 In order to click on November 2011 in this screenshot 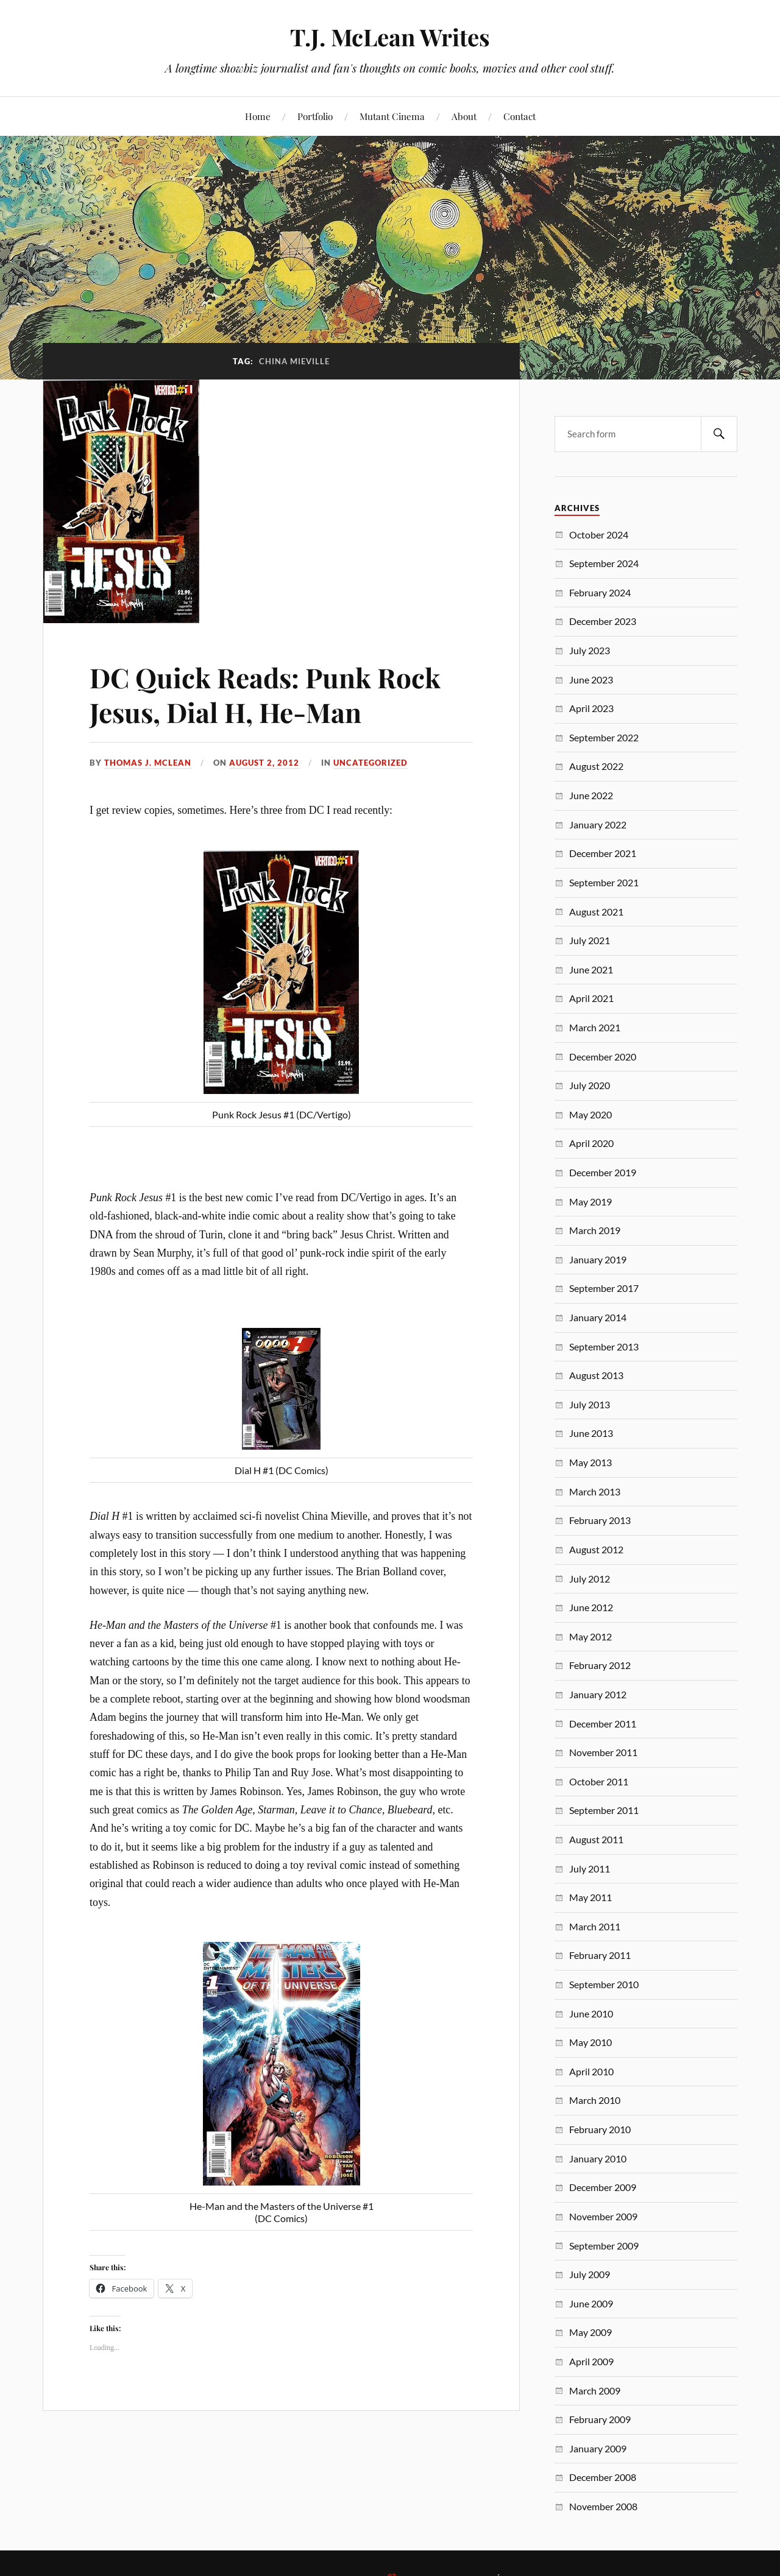, I will do `click(603, 1752)`.